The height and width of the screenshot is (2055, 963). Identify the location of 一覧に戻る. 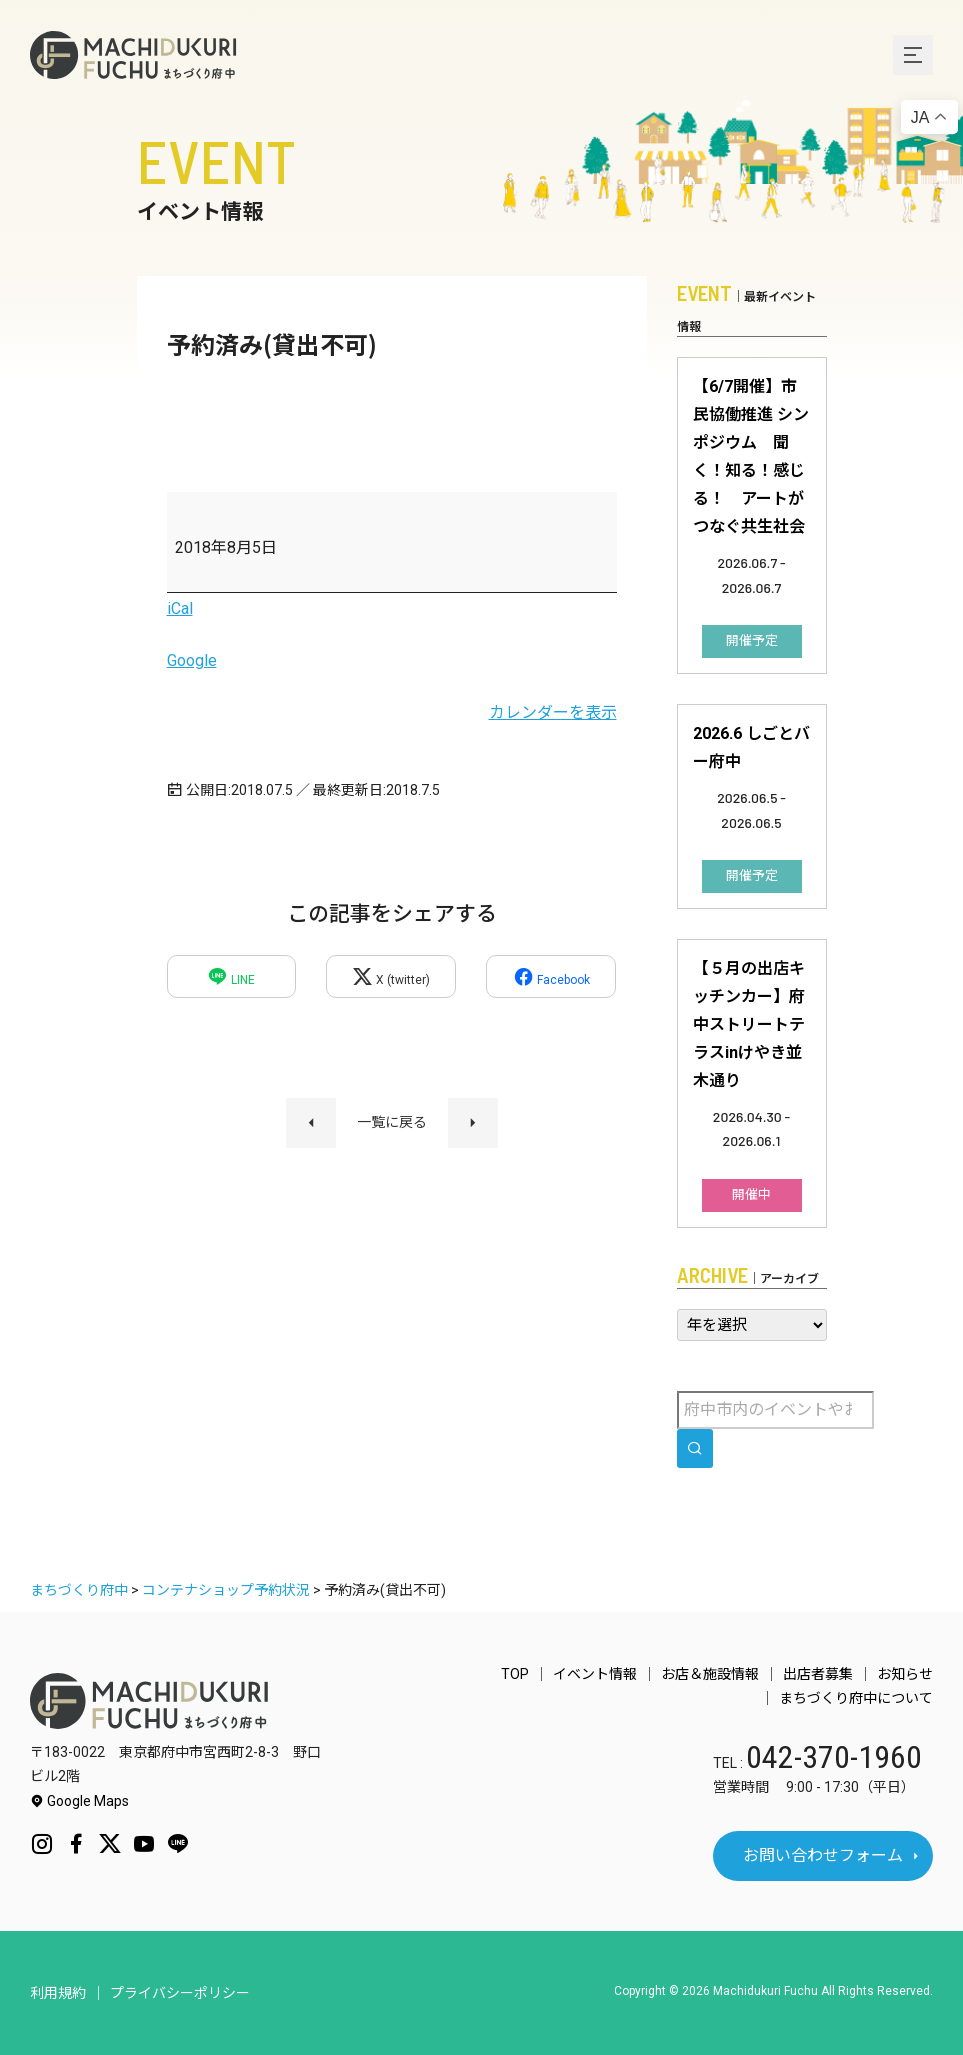
(392, 1122).